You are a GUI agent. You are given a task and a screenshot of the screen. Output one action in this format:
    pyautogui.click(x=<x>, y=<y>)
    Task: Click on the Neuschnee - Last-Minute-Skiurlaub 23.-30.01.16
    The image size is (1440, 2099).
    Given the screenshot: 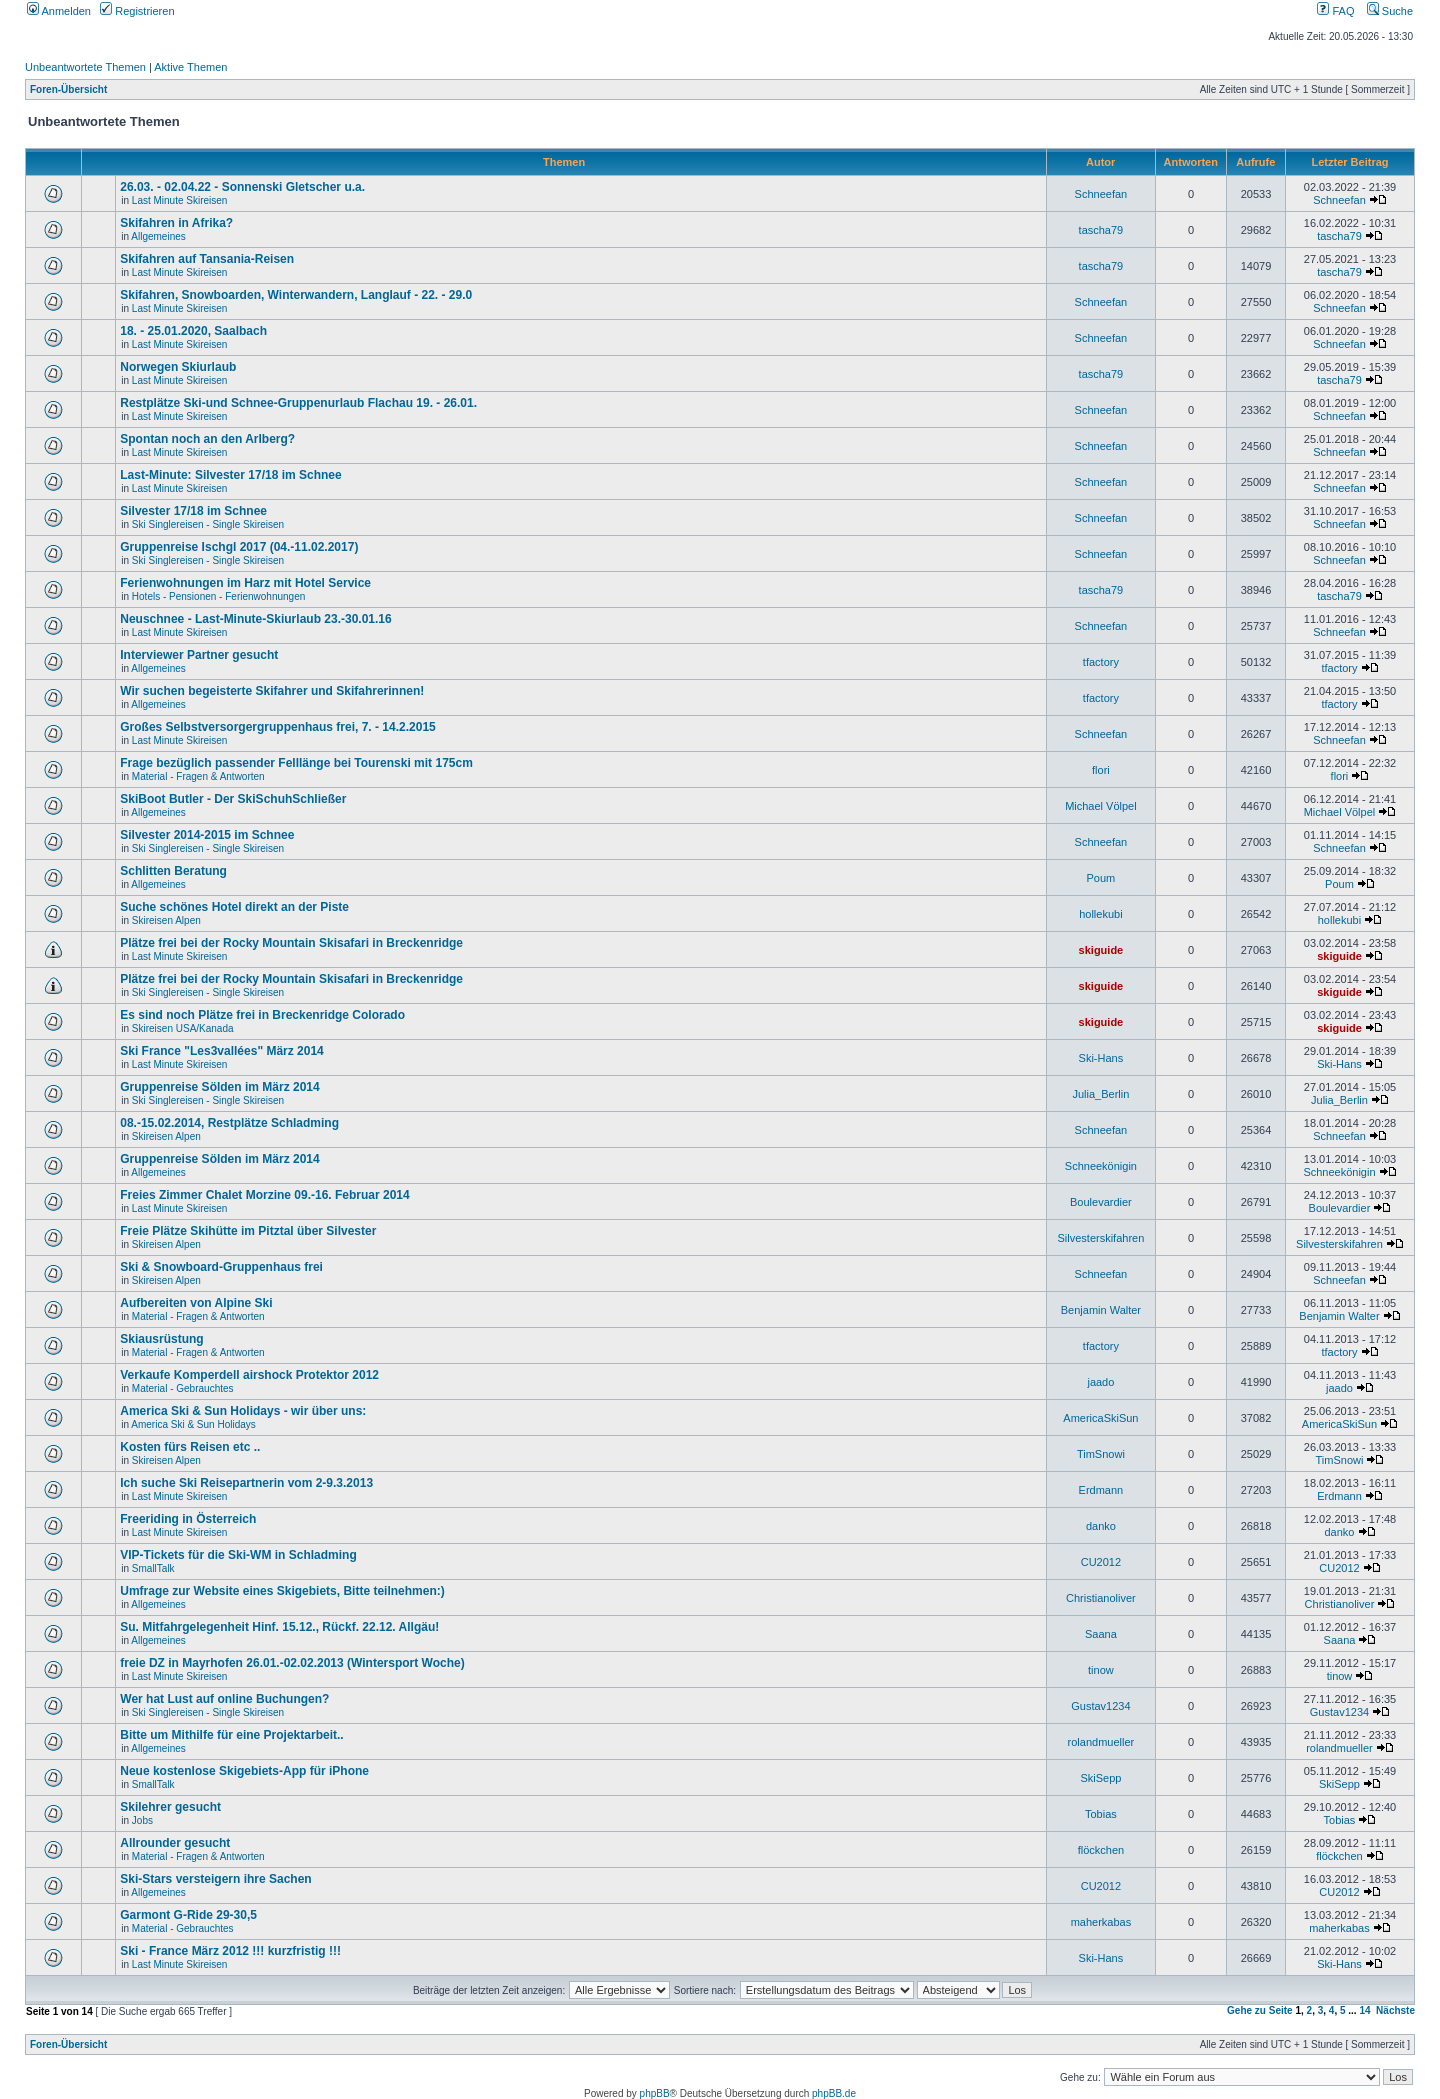 What is the action you would take?
    pyautogui.click(x=255, y=619)
    